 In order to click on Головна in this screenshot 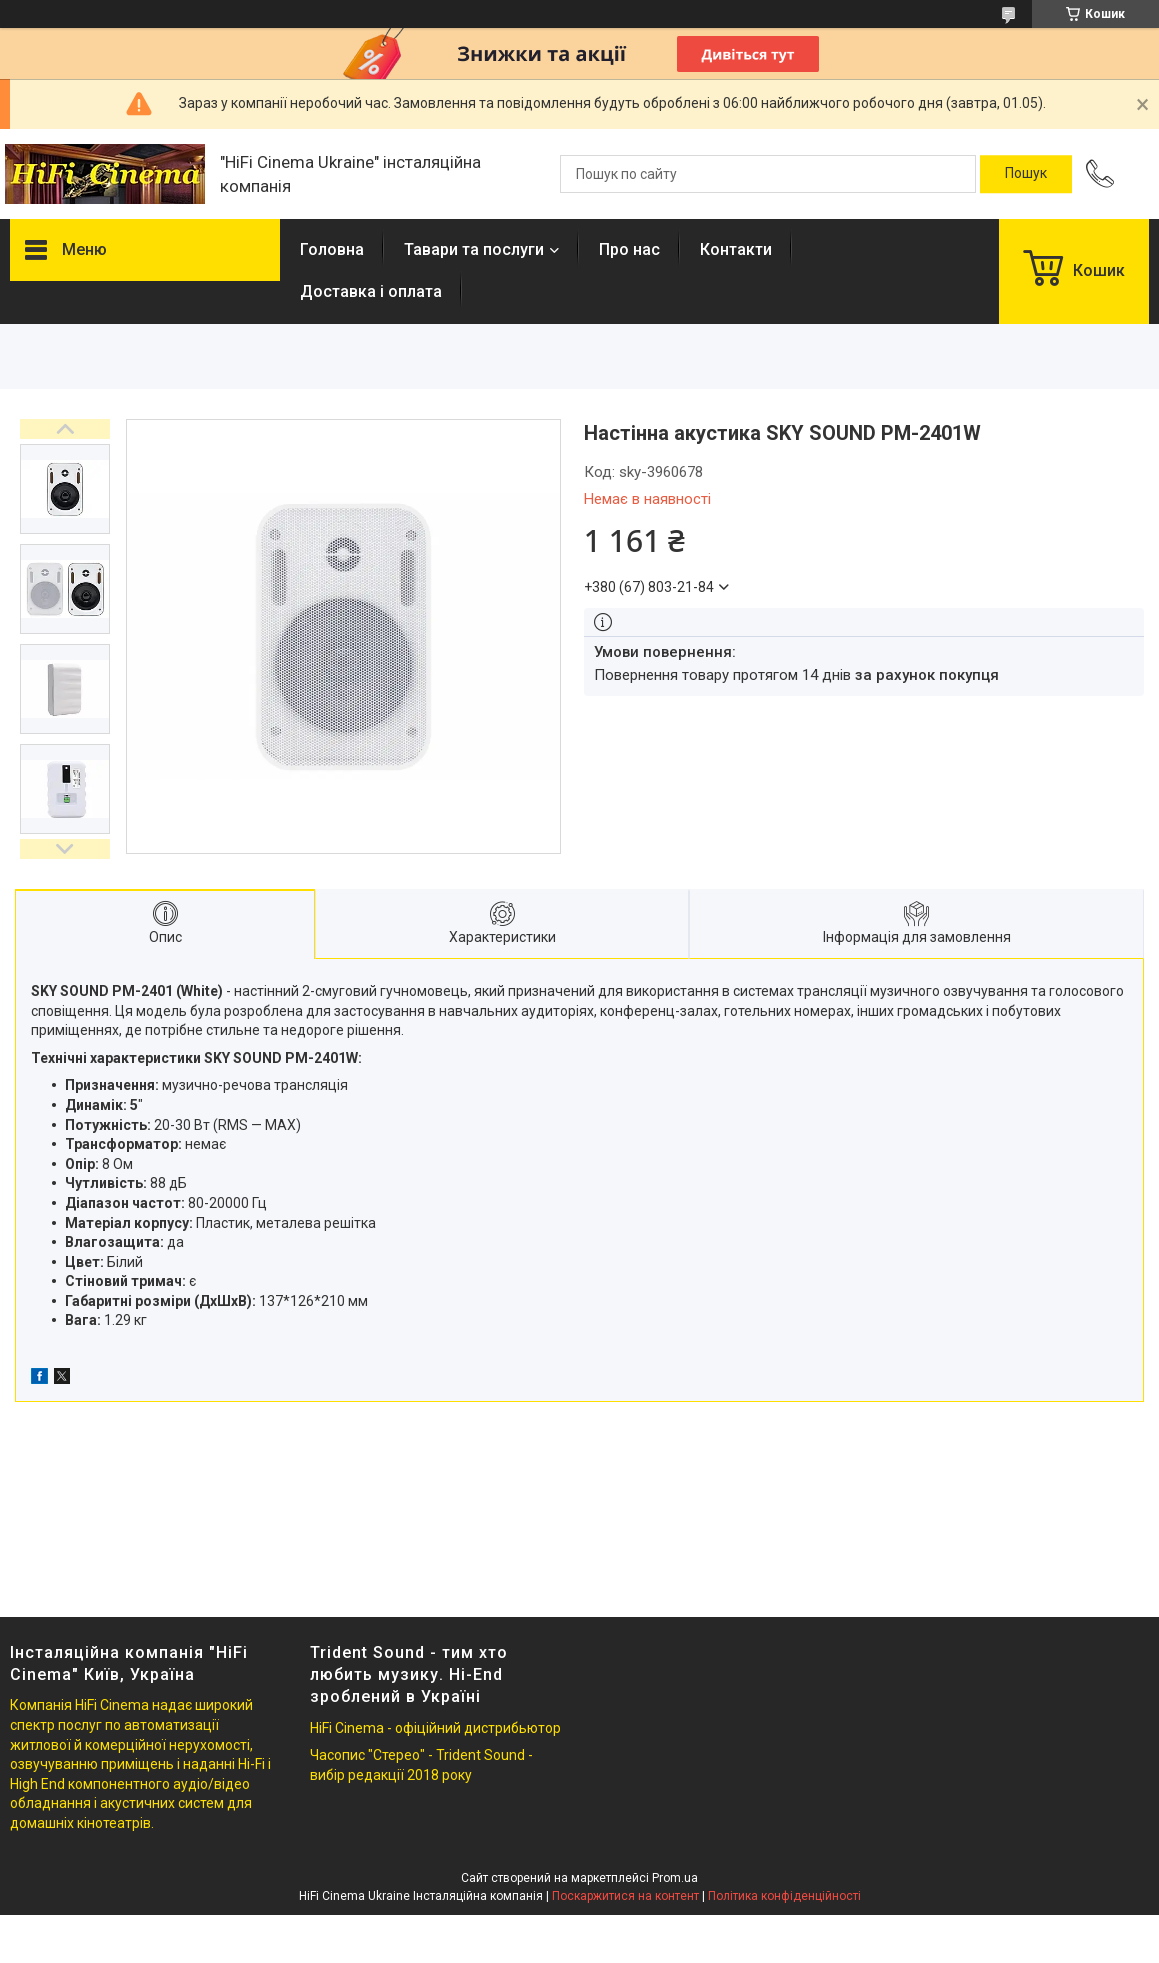, I will do `click(332, 249)`.